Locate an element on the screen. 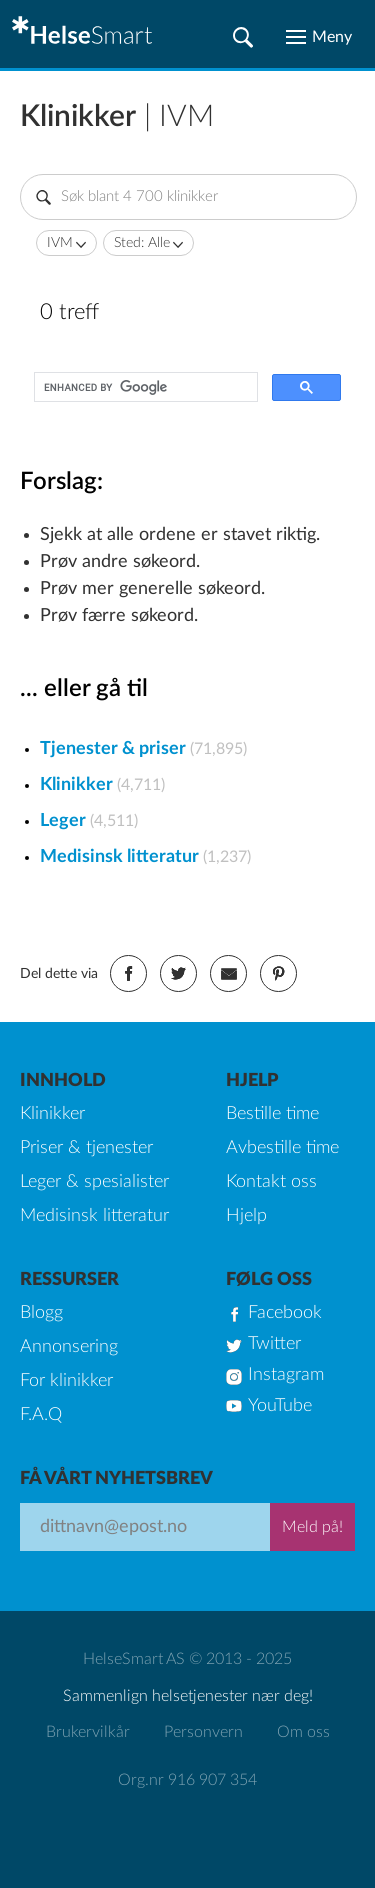 The height and width of the screenshot is (1888, 375). Tjenester & priser is located at coordinates (113, 749).